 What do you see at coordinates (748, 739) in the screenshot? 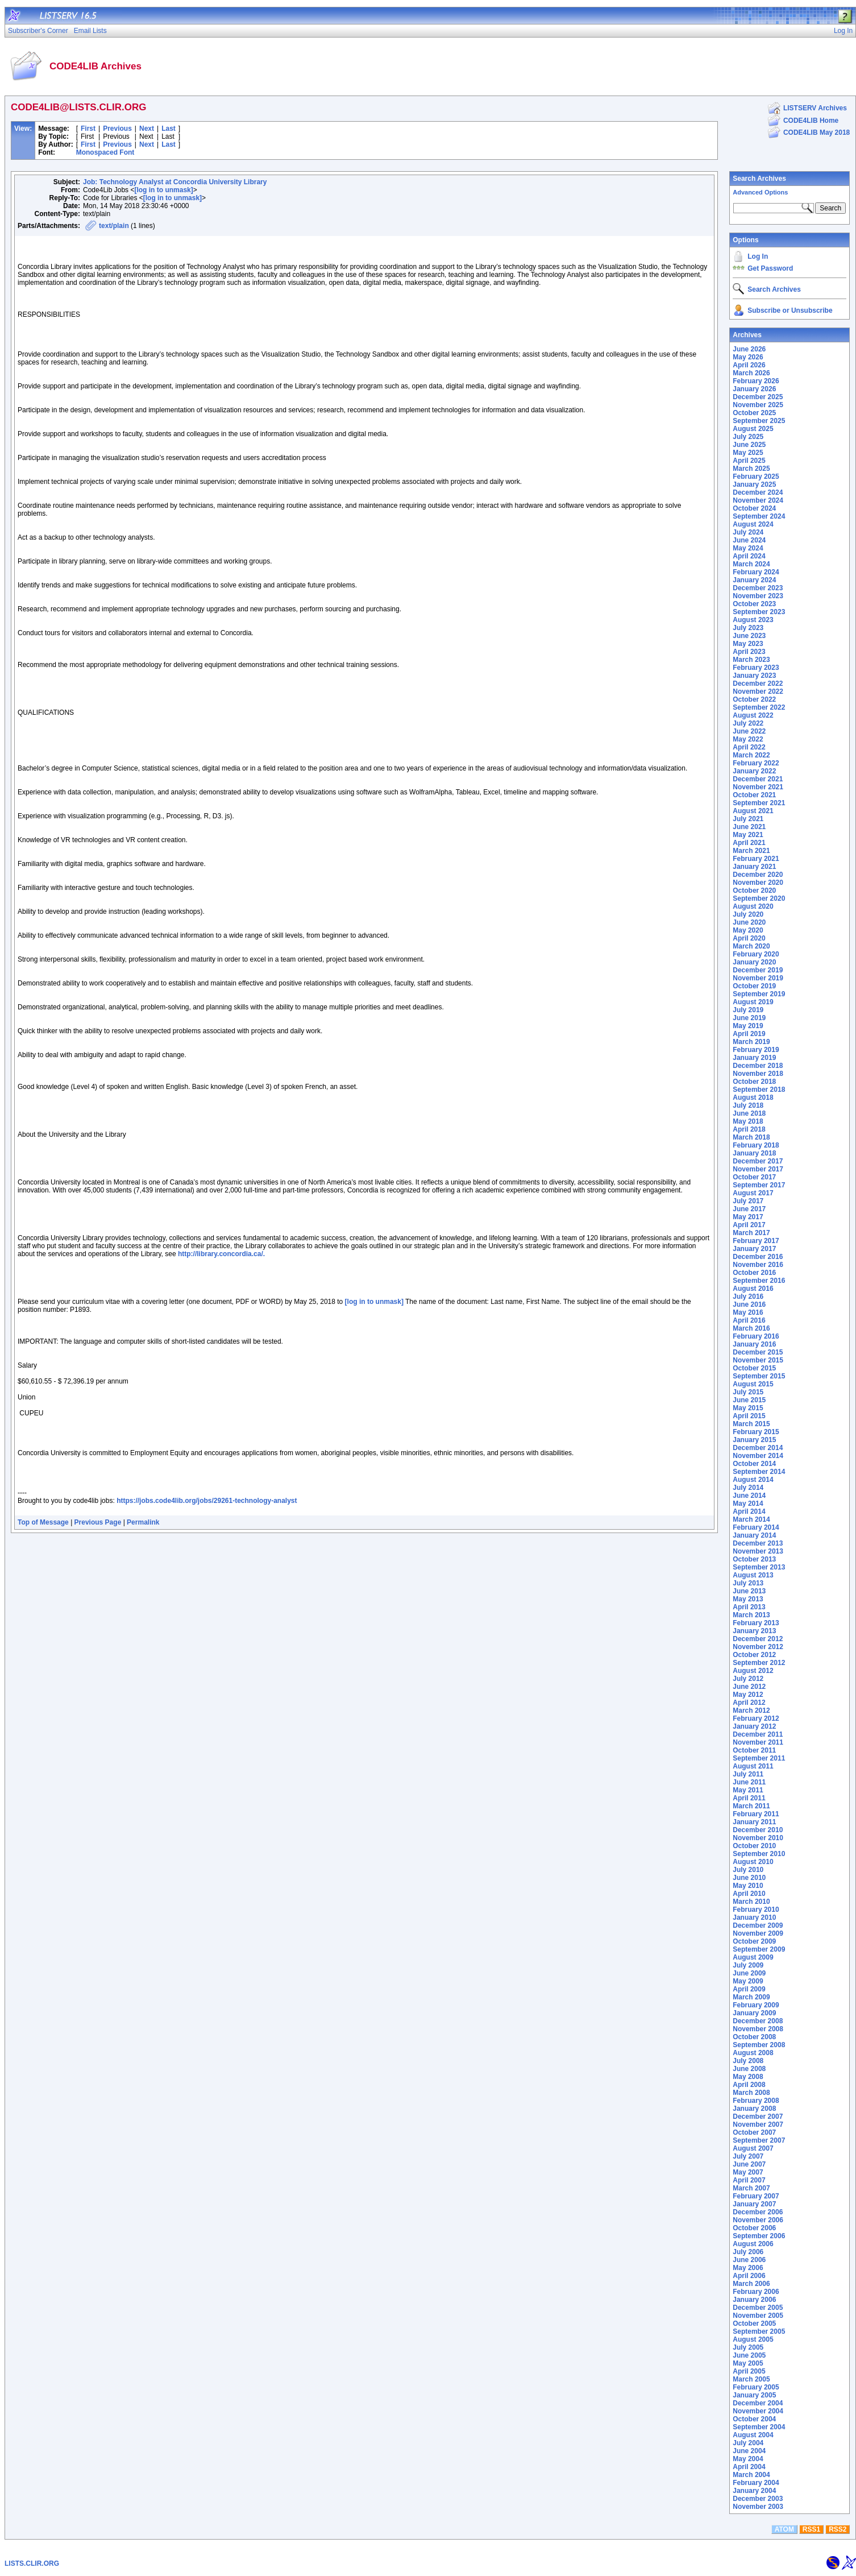
I see `May 2022` at bounding box center [748, 739].